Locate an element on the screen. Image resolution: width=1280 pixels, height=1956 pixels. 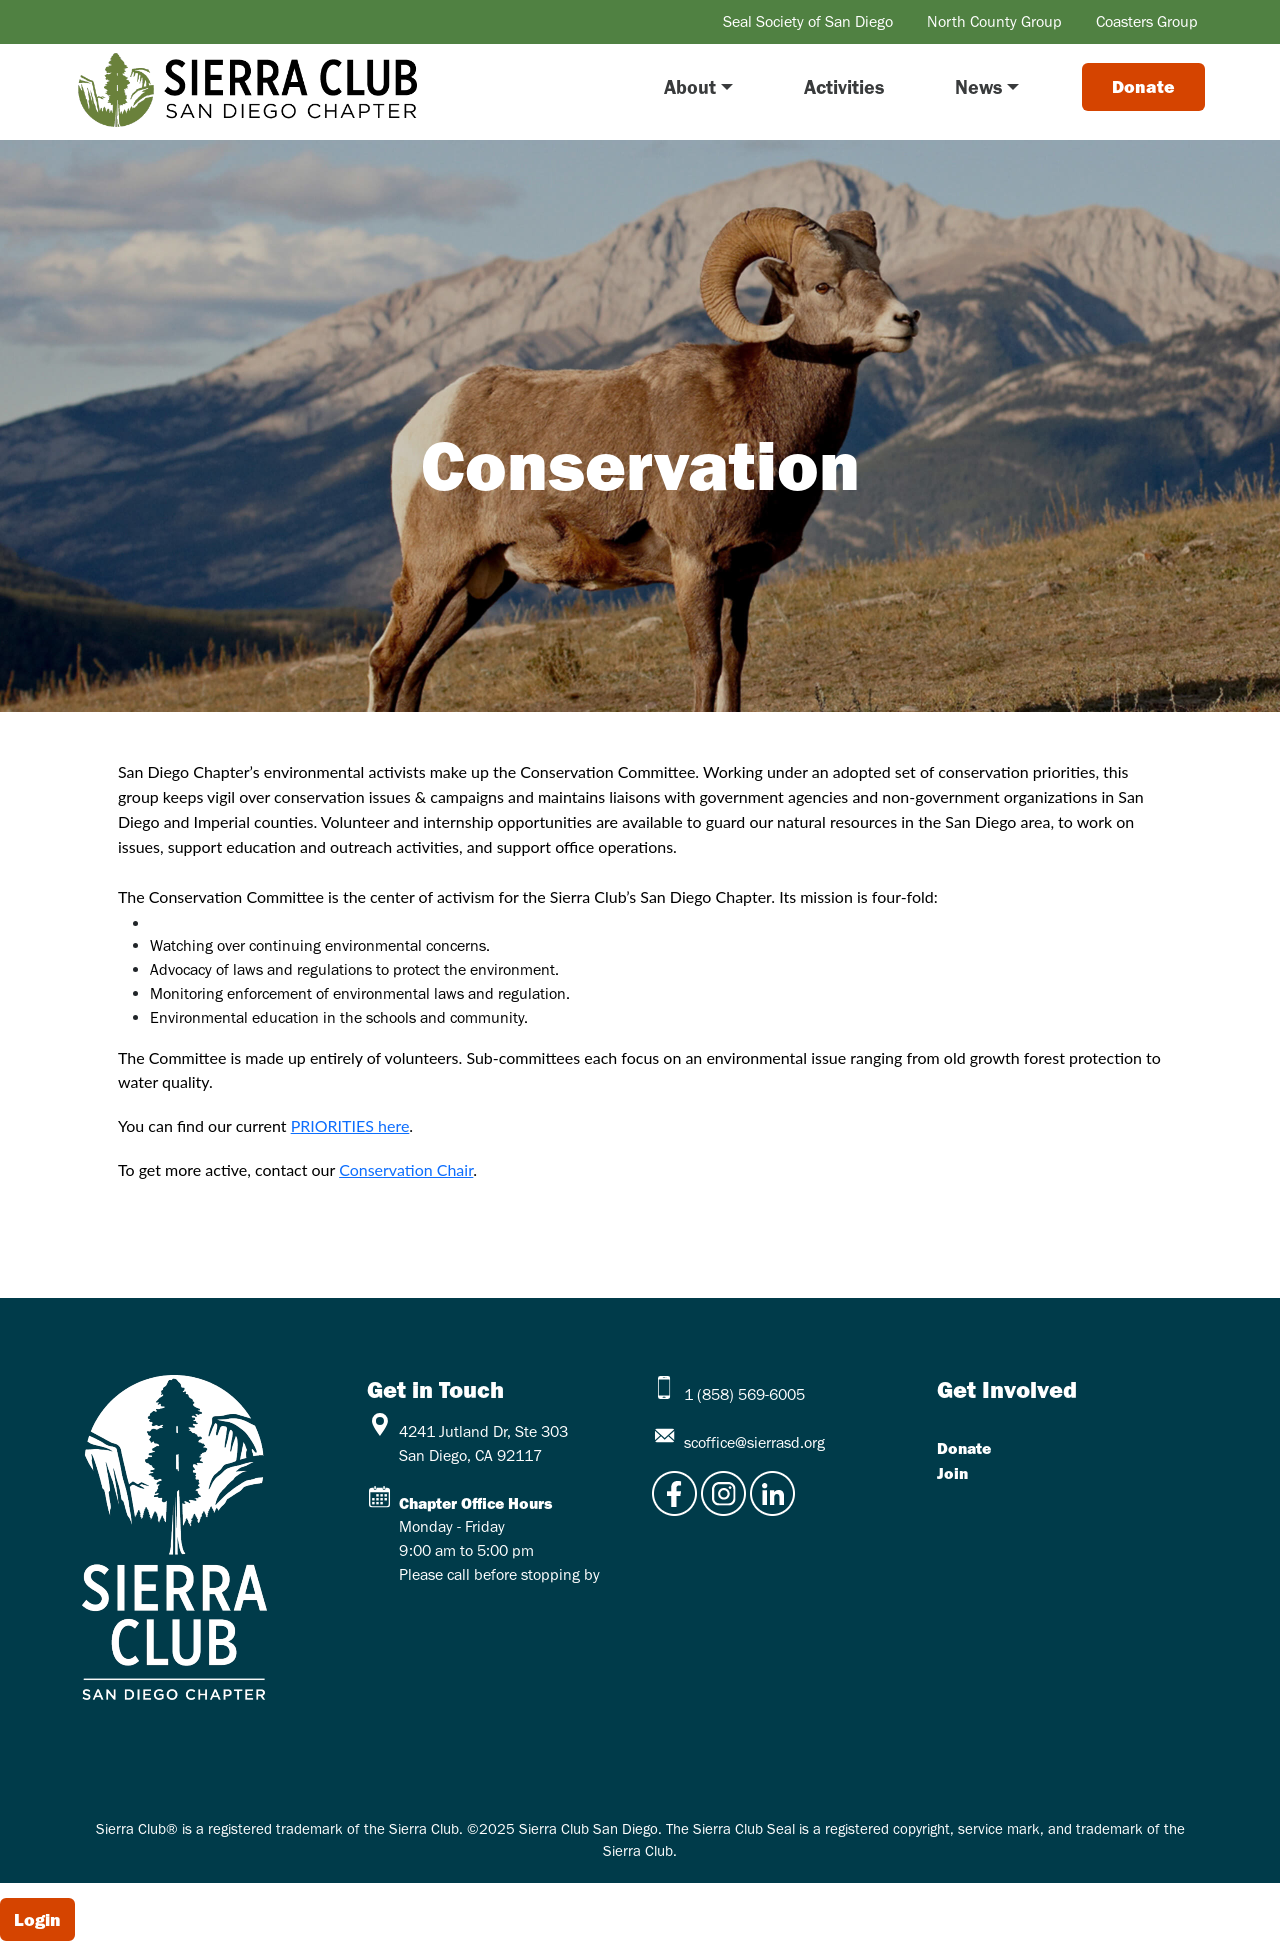
News [button] is located at coordinates (978, 87).